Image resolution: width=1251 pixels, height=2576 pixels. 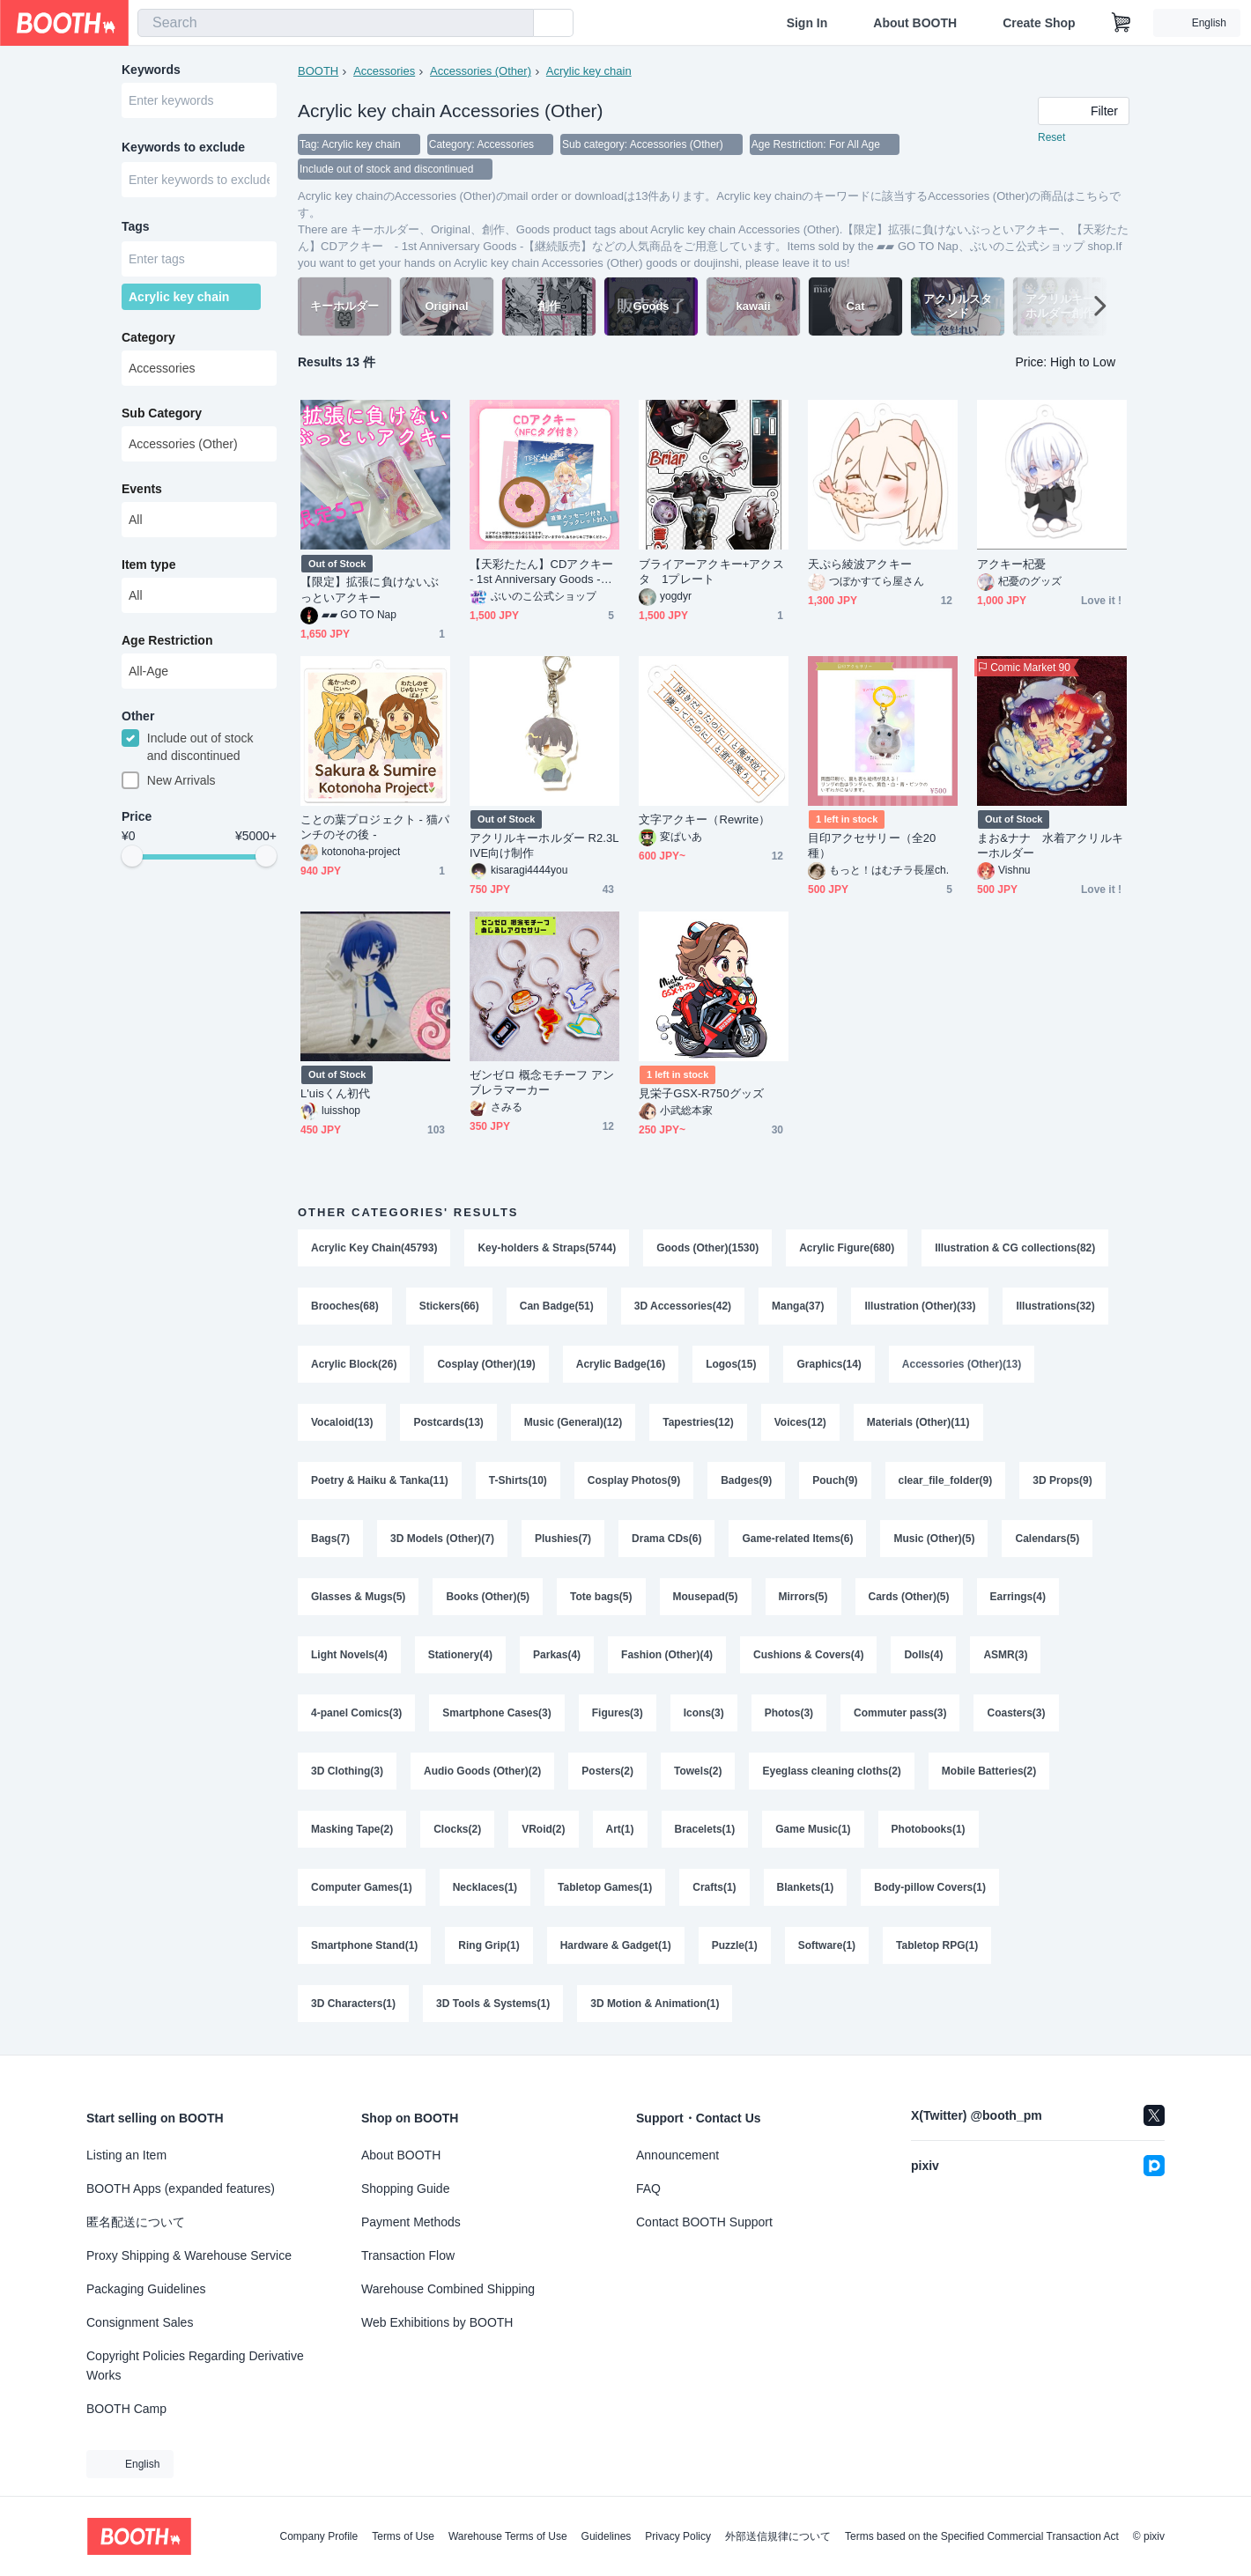 I want to click on Computer Games(1), so click(x=361, y=1887).